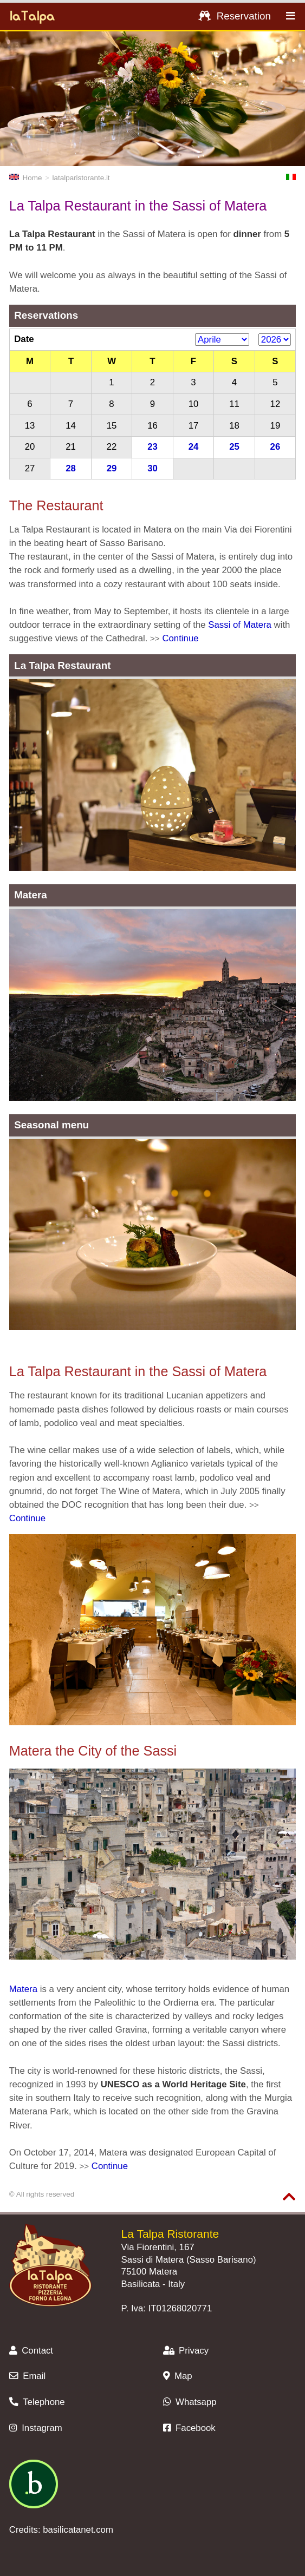 This screenshot has height=2576, width=305. I want to click on Sassi of Matera, so click(239, 625).